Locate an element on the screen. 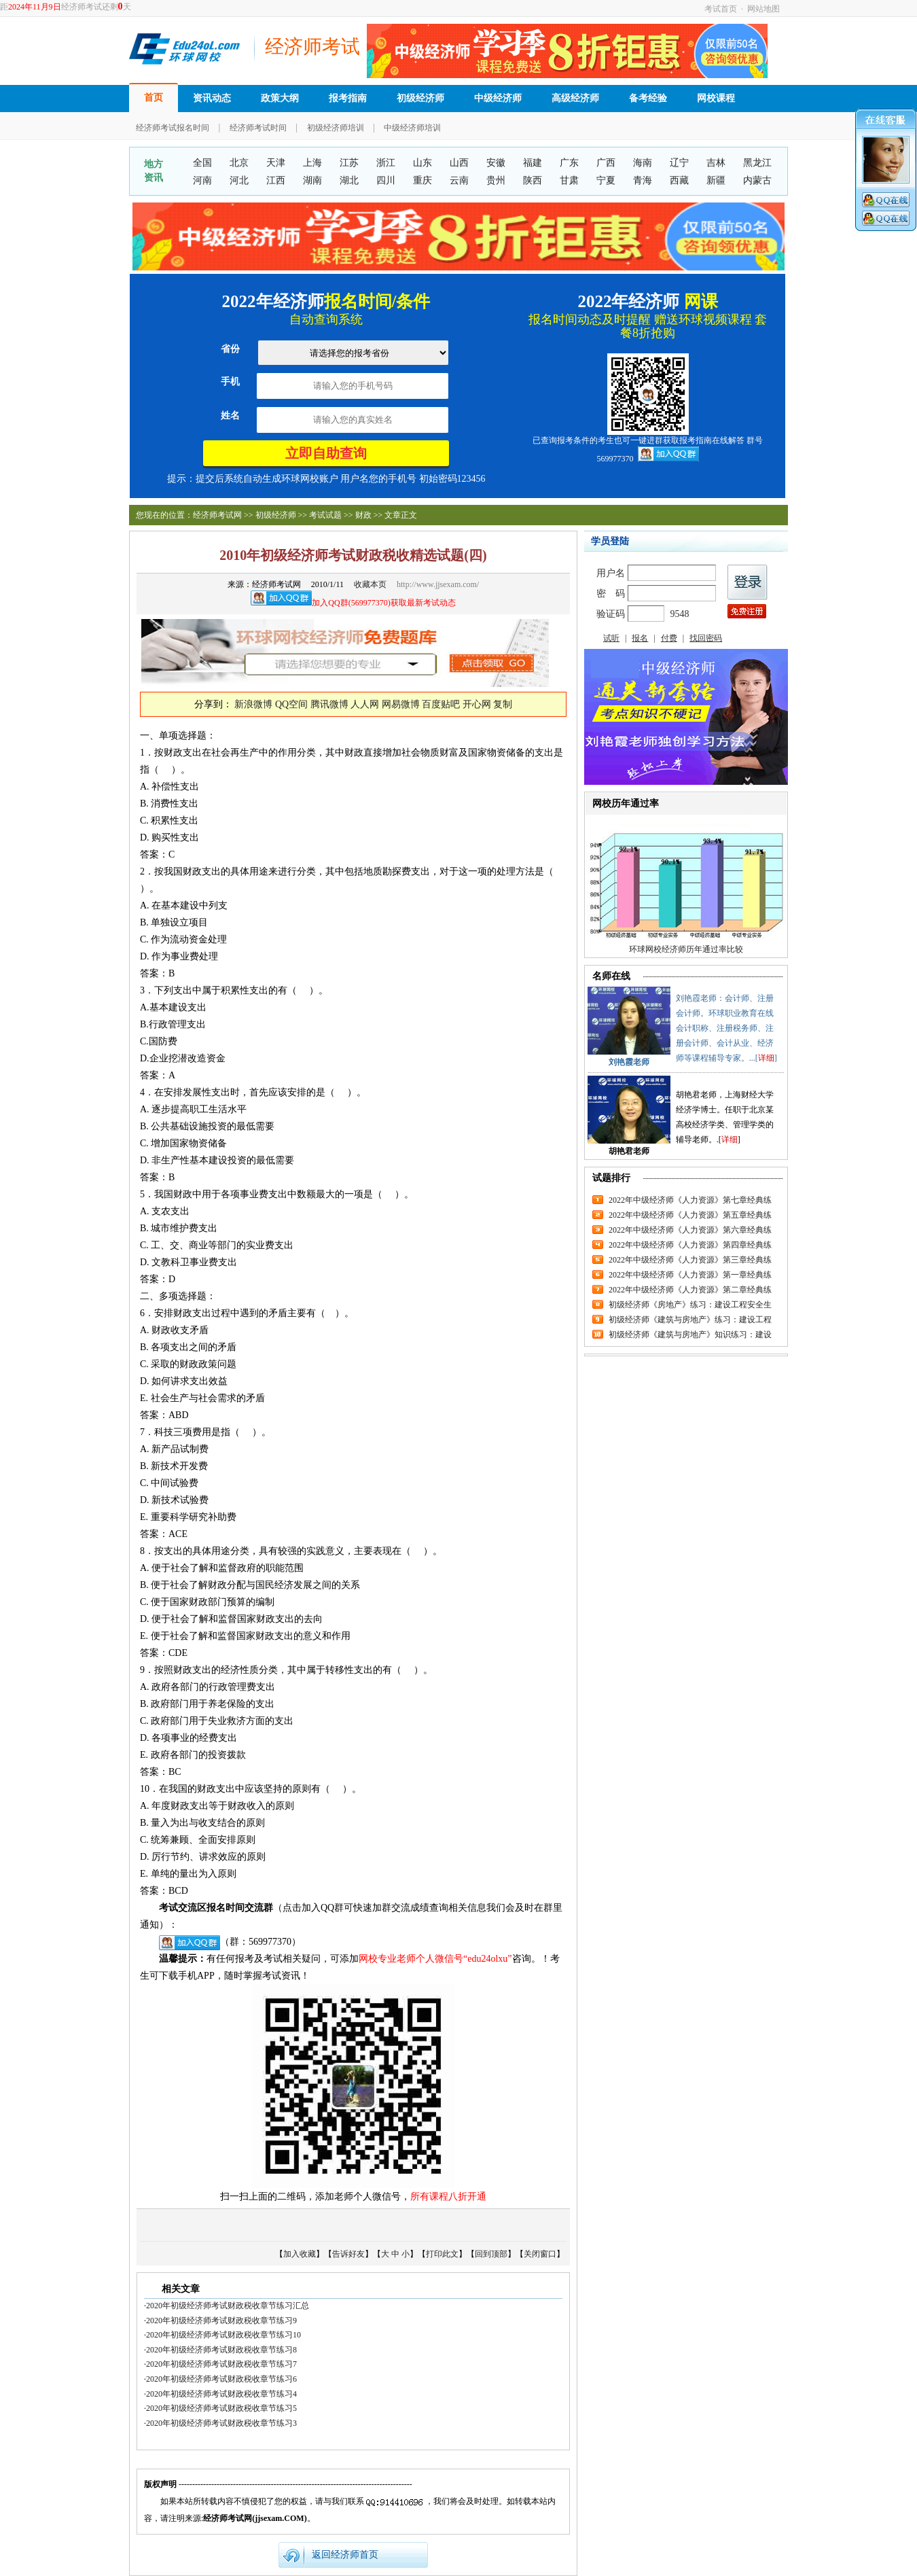  2022年中级经济师《人力资源》第三章经典练 is located at coordinates (690, 1260).